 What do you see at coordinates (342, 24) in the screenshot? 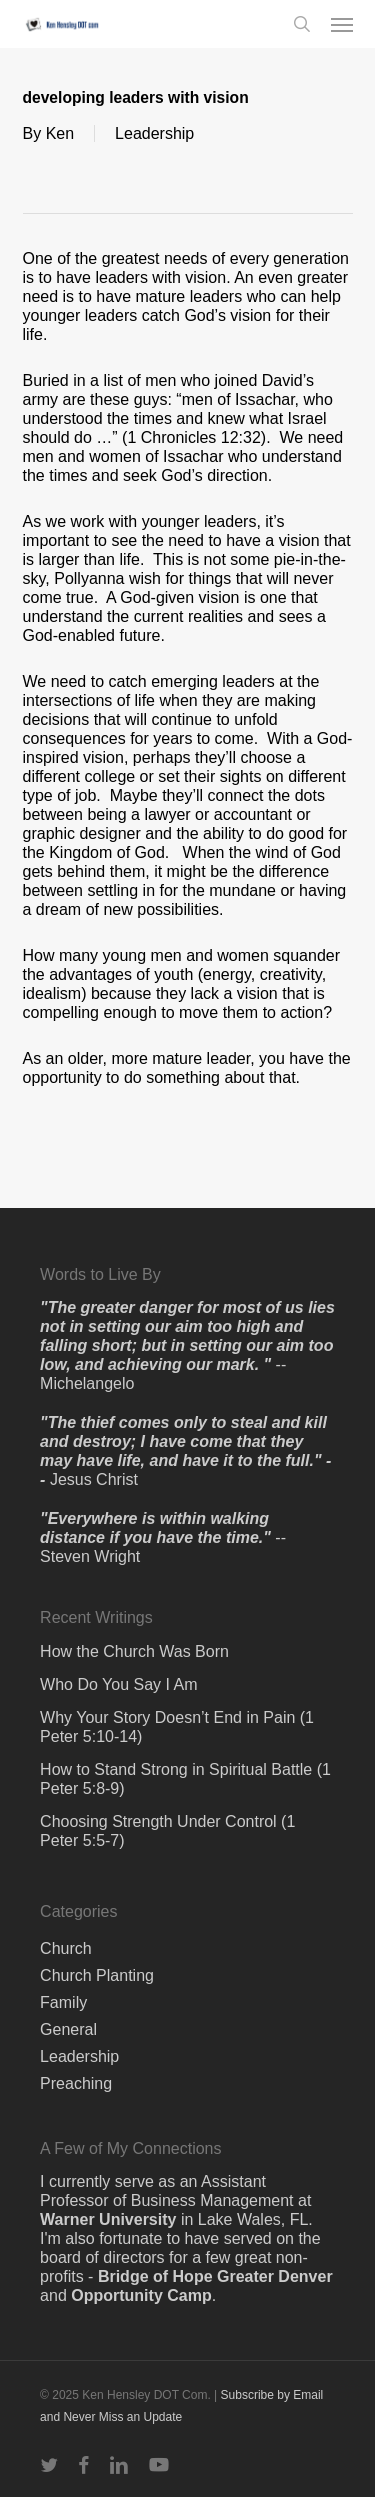
I see `[button]` at bounding box center [342, 24].